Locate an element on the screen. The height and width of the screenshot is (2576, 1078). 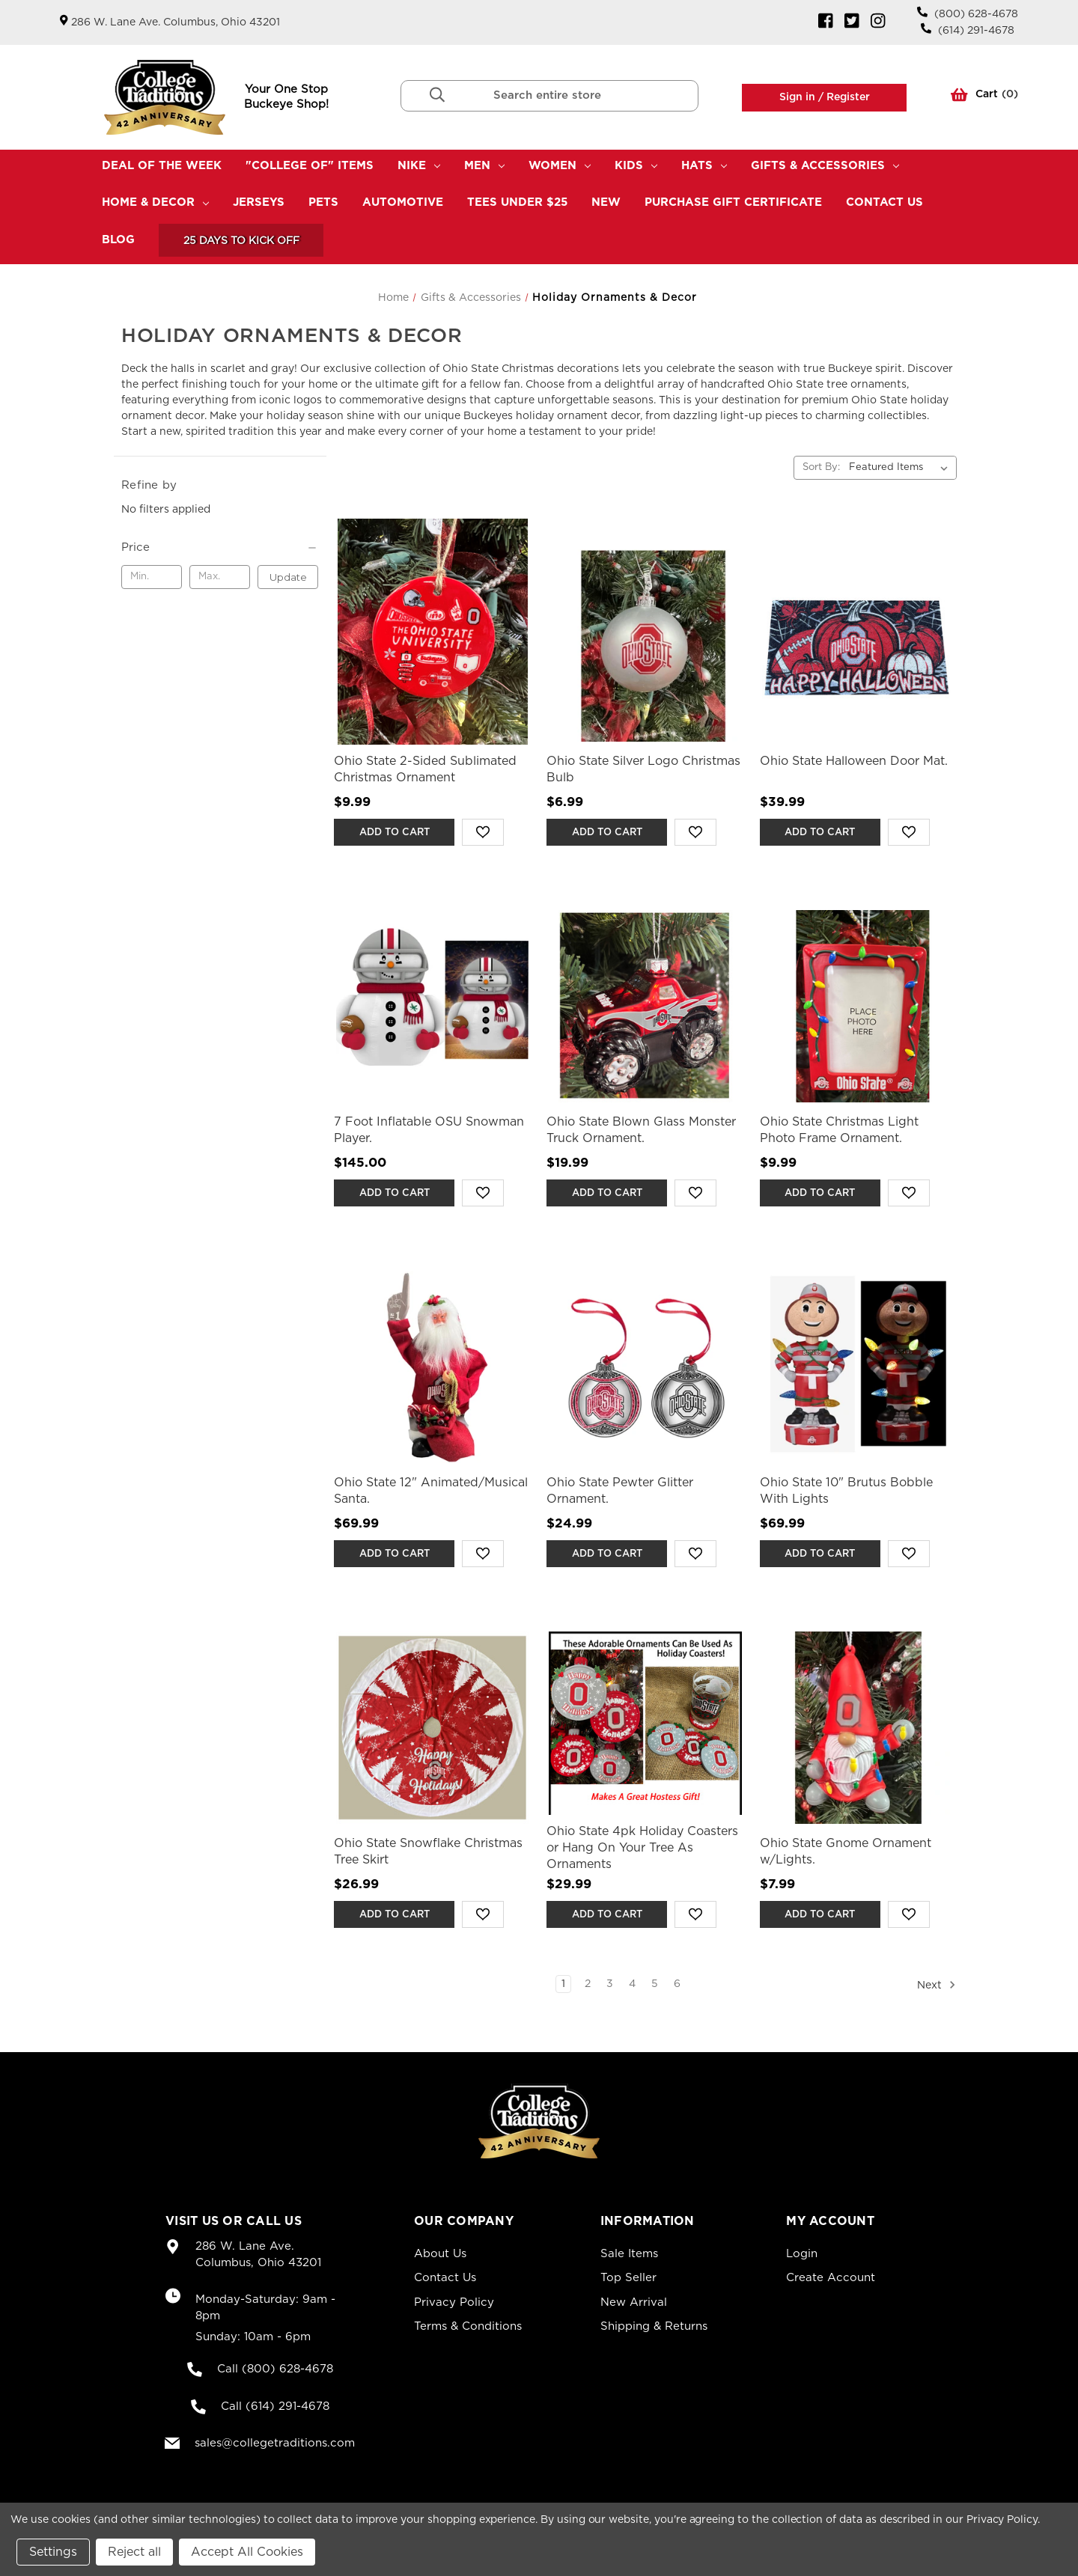
Automotive is located at coordinates (402, 202).